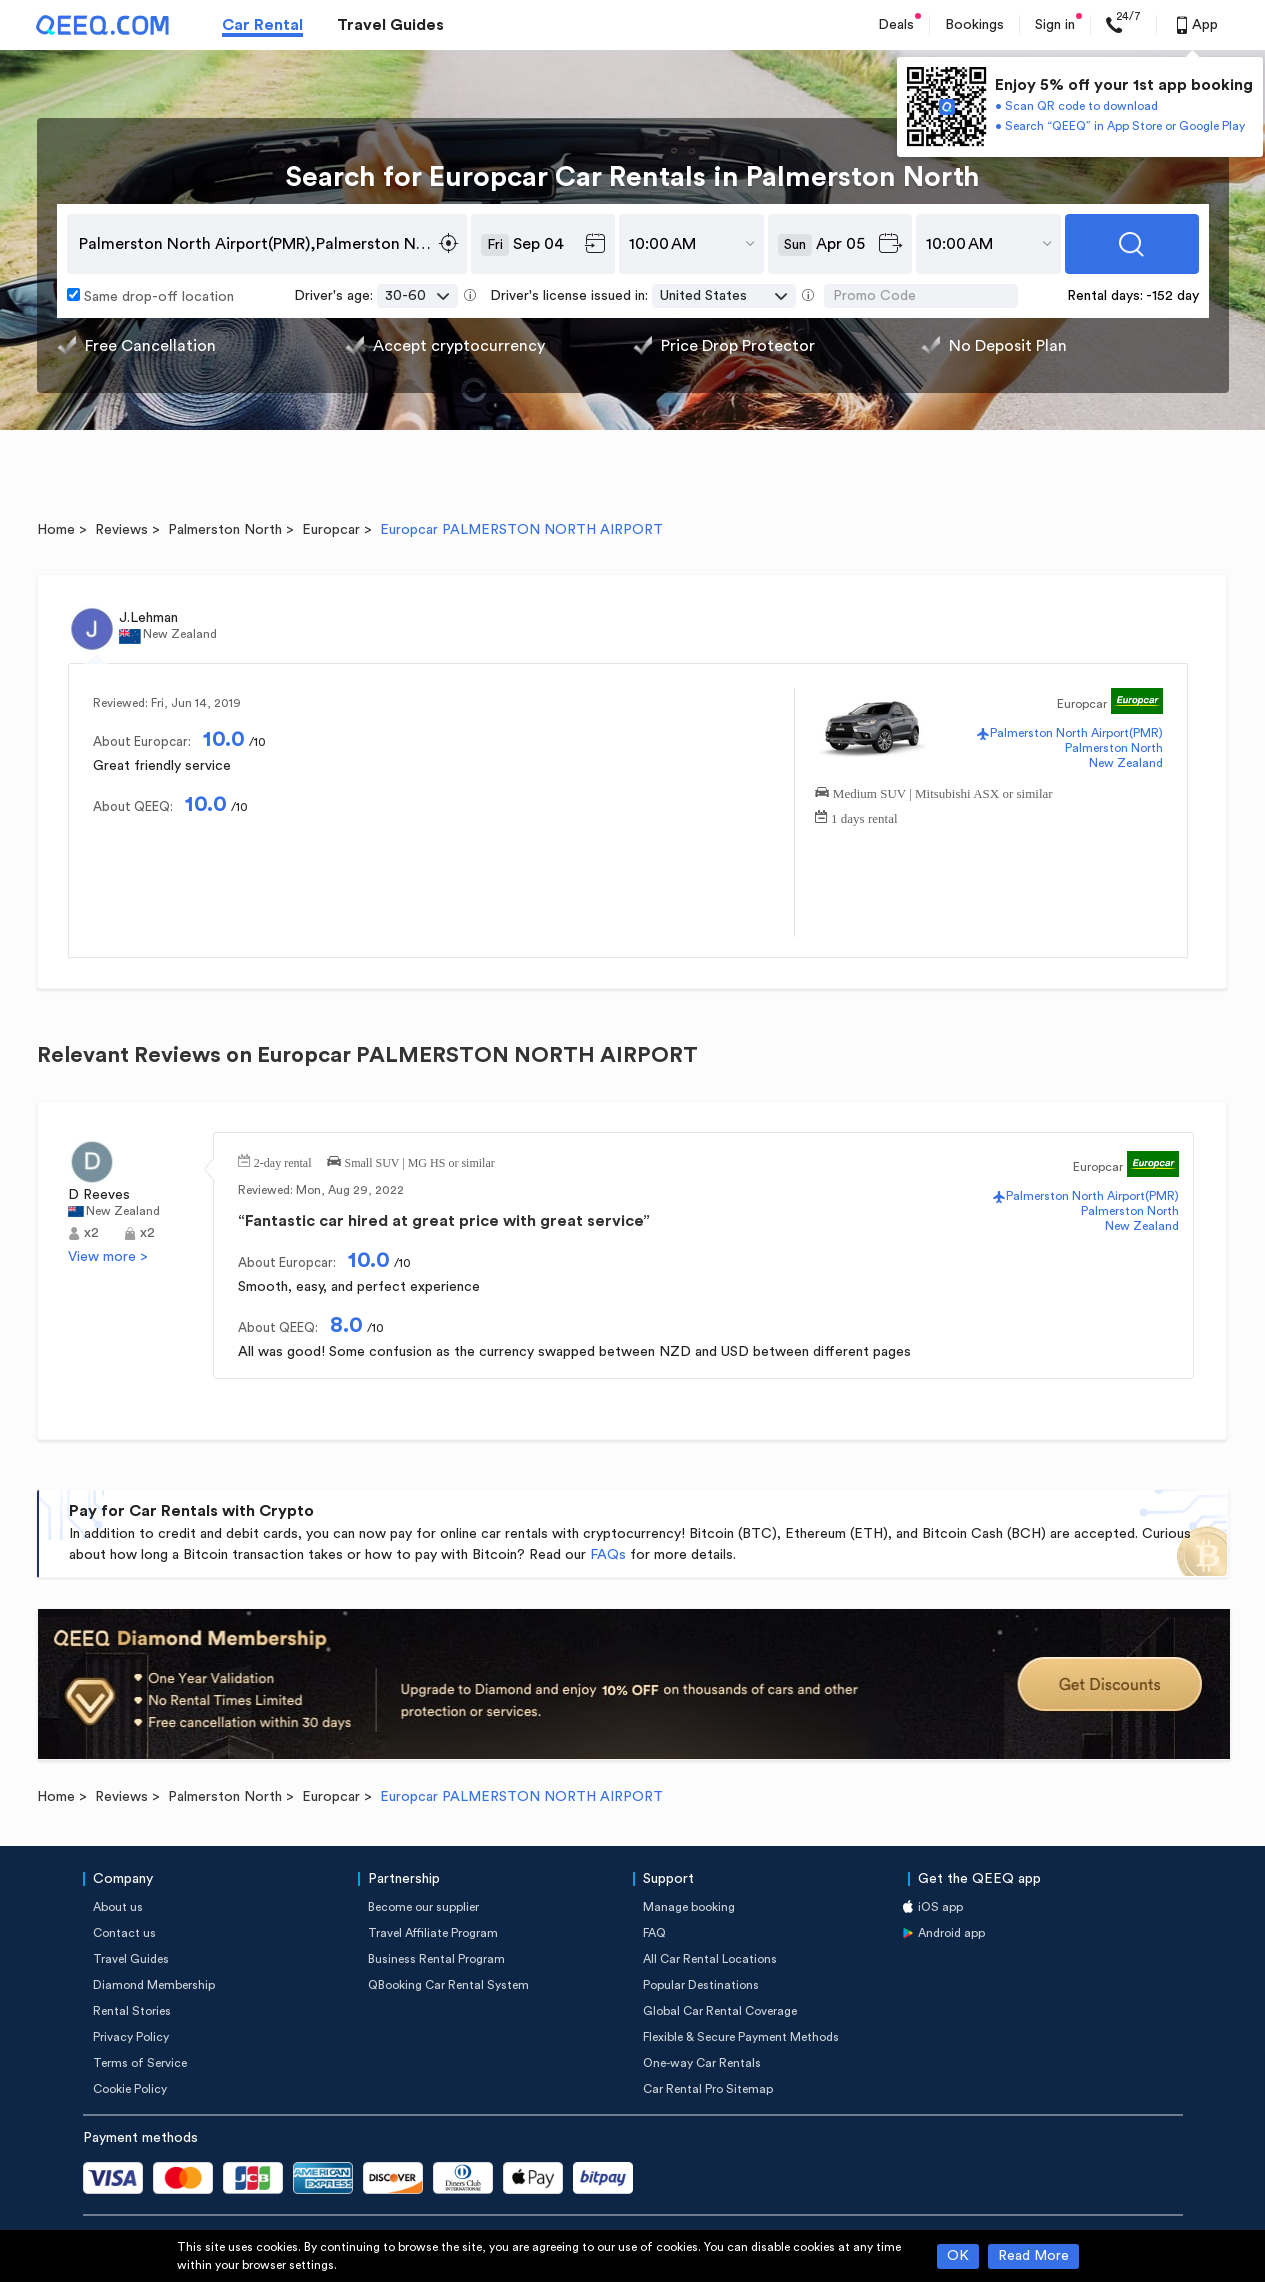 This screenshot has width=1265, height=2282. Describe the element at coordinates (108, 1257) in the screenshot. I see `View more >` at that location.